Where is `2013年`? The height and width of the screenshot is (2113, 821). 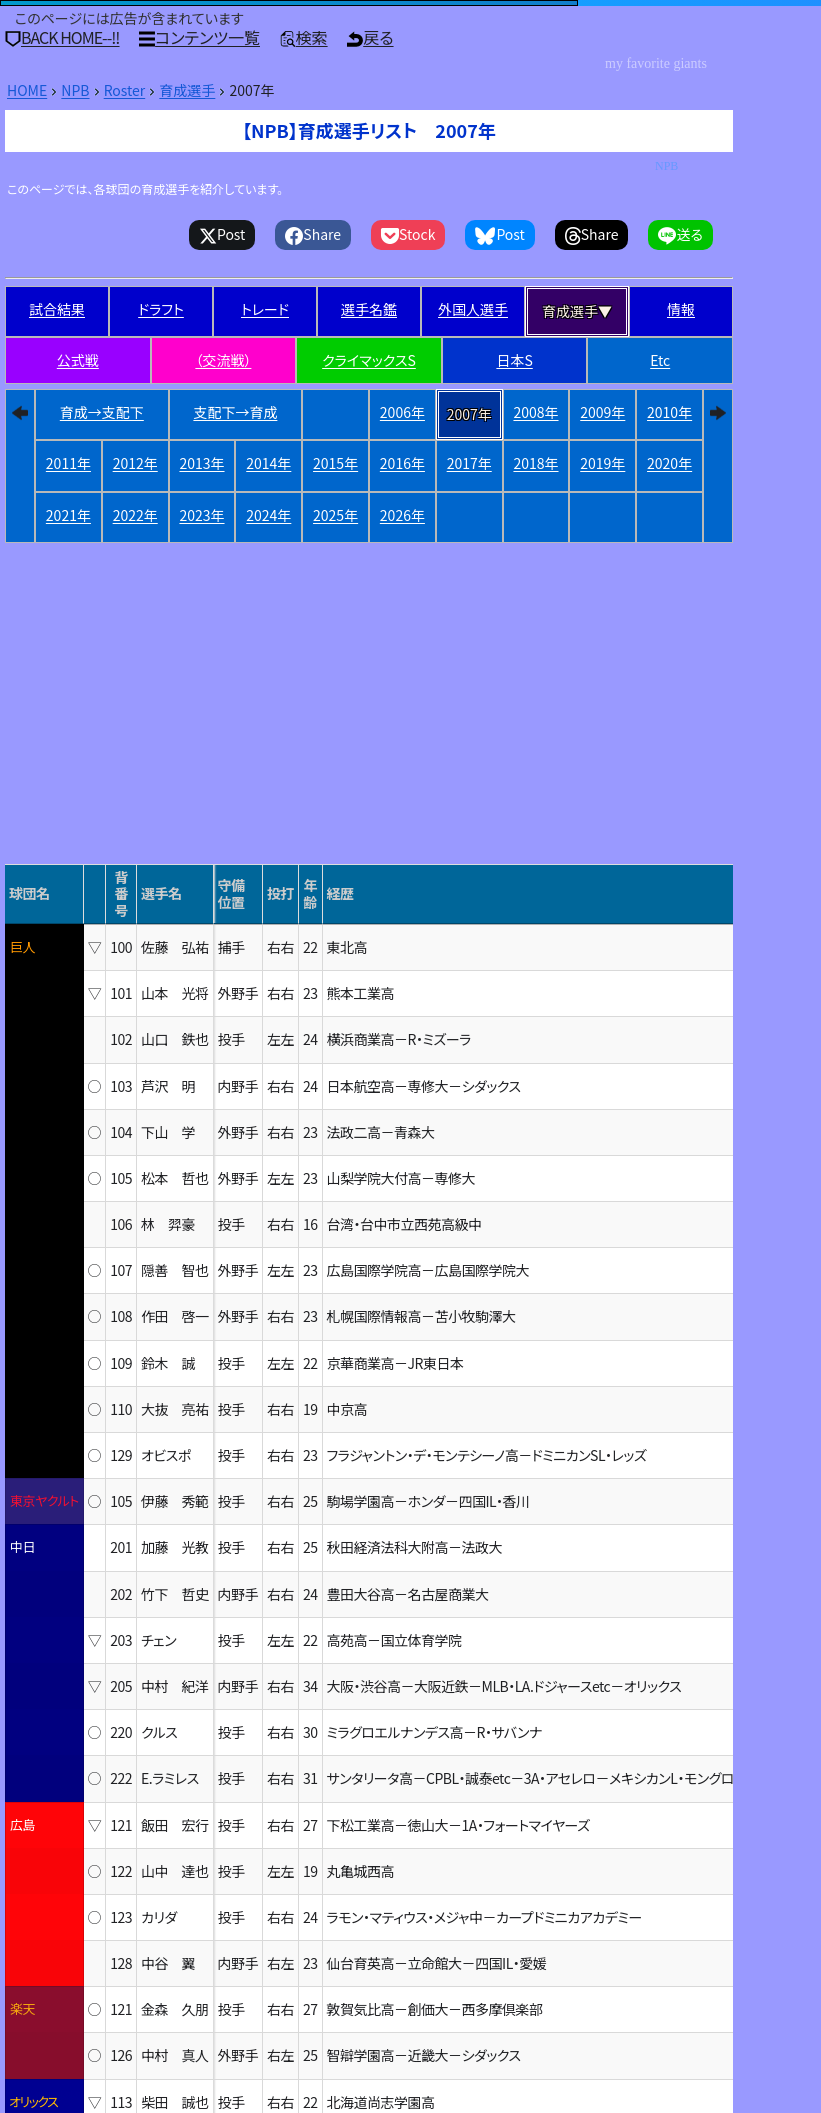
2013年 is located at coordinates (201, 463).